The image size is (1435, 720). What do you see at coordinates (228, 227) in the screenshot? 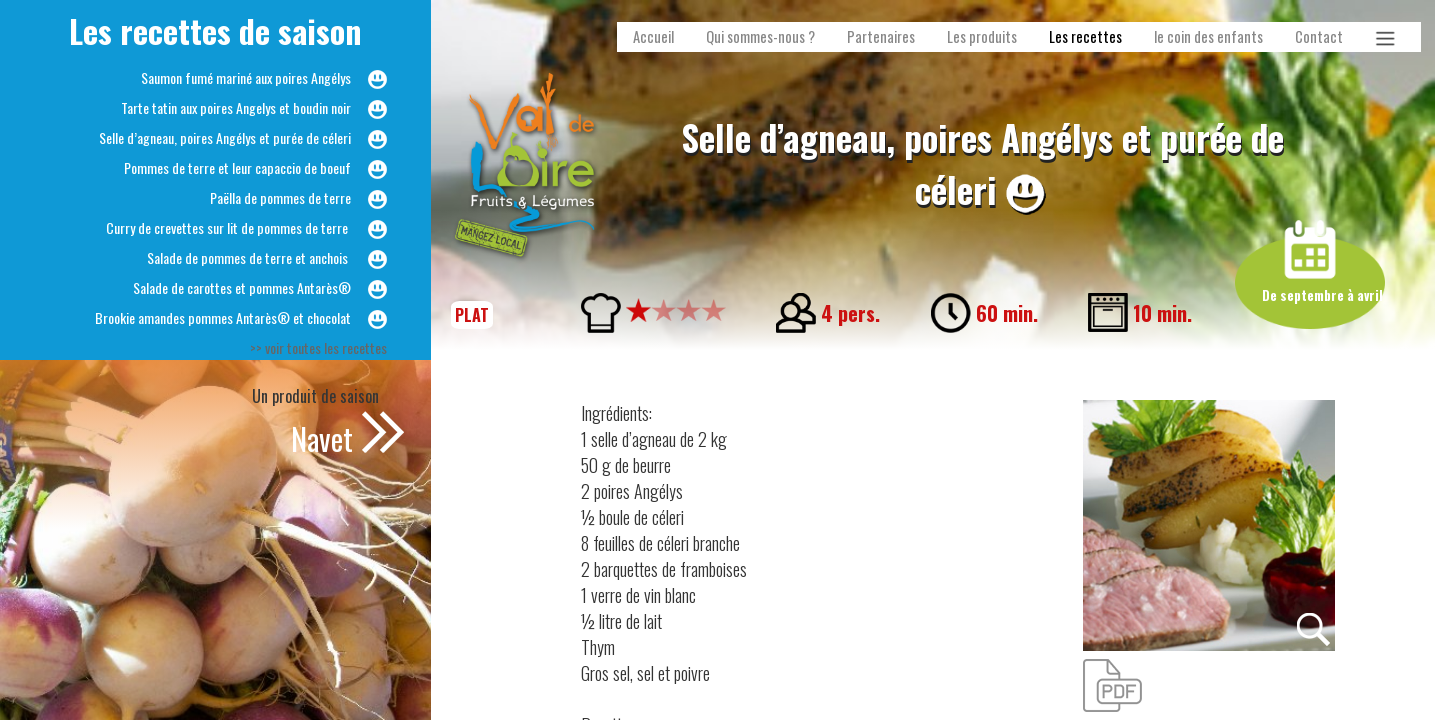
I see `Curry de crevettes sur lit de pommes de terre` at bounding box center [228, 227].